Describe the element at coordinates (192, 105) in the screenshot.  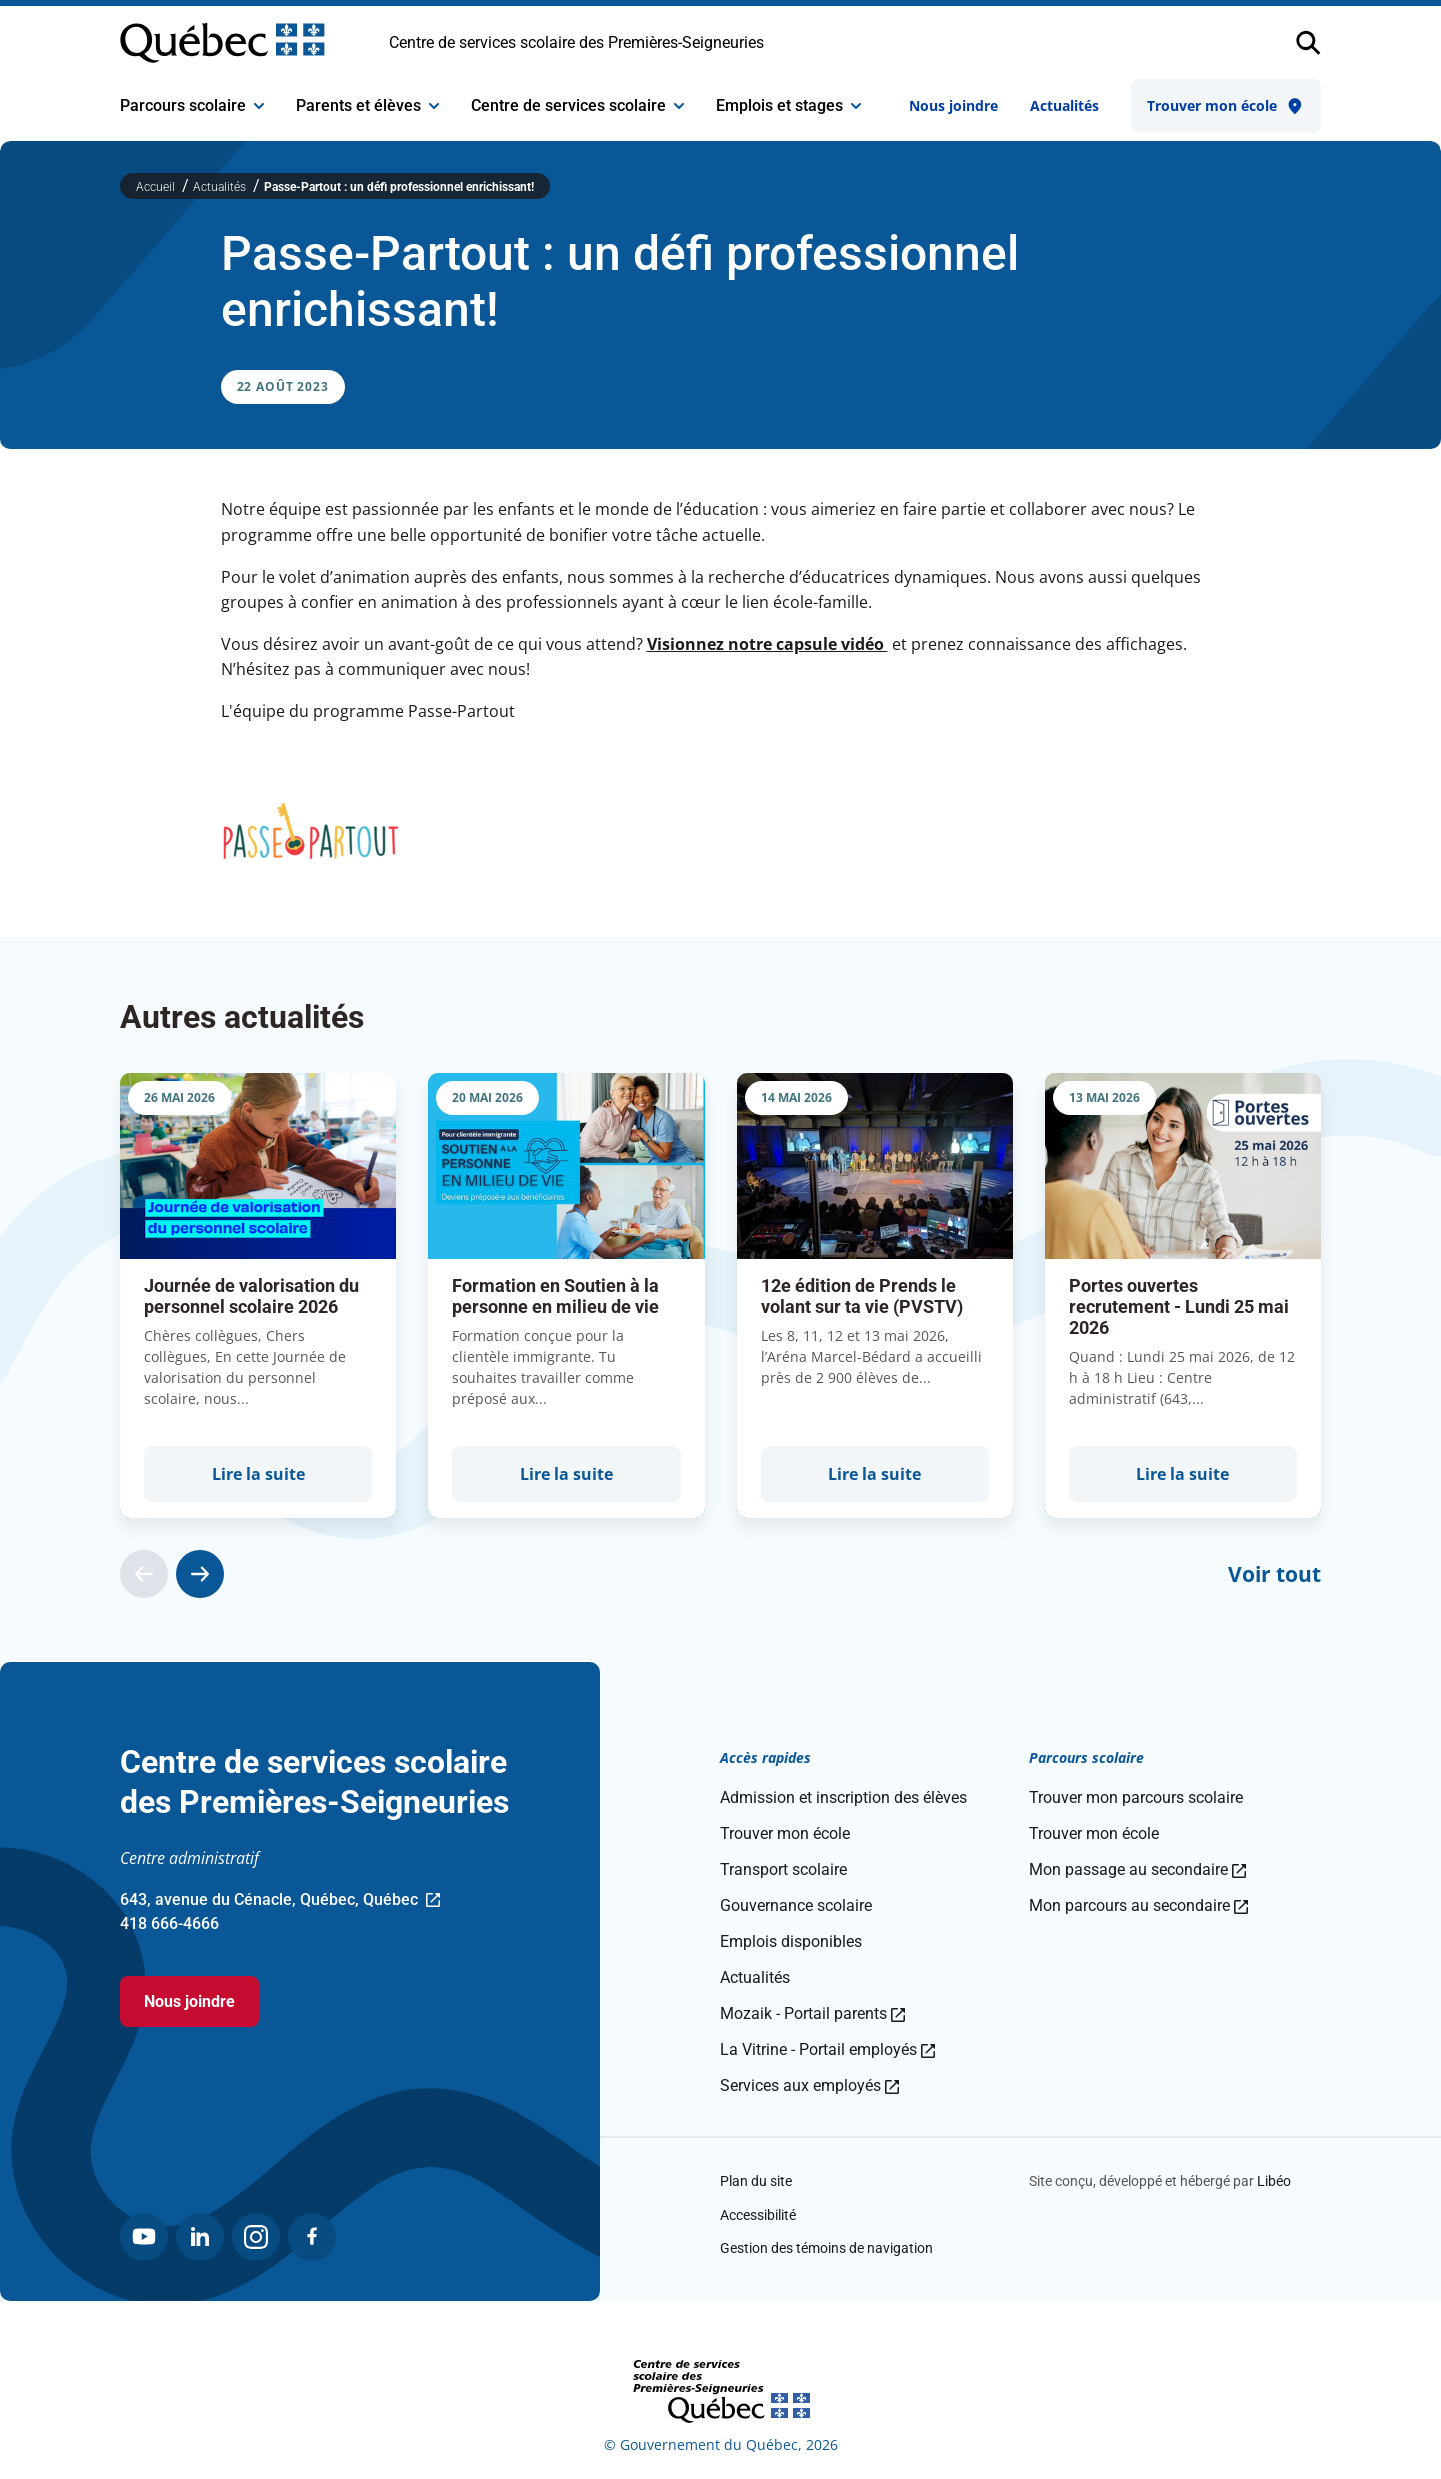
I see `Parcours scolaire` at that location.